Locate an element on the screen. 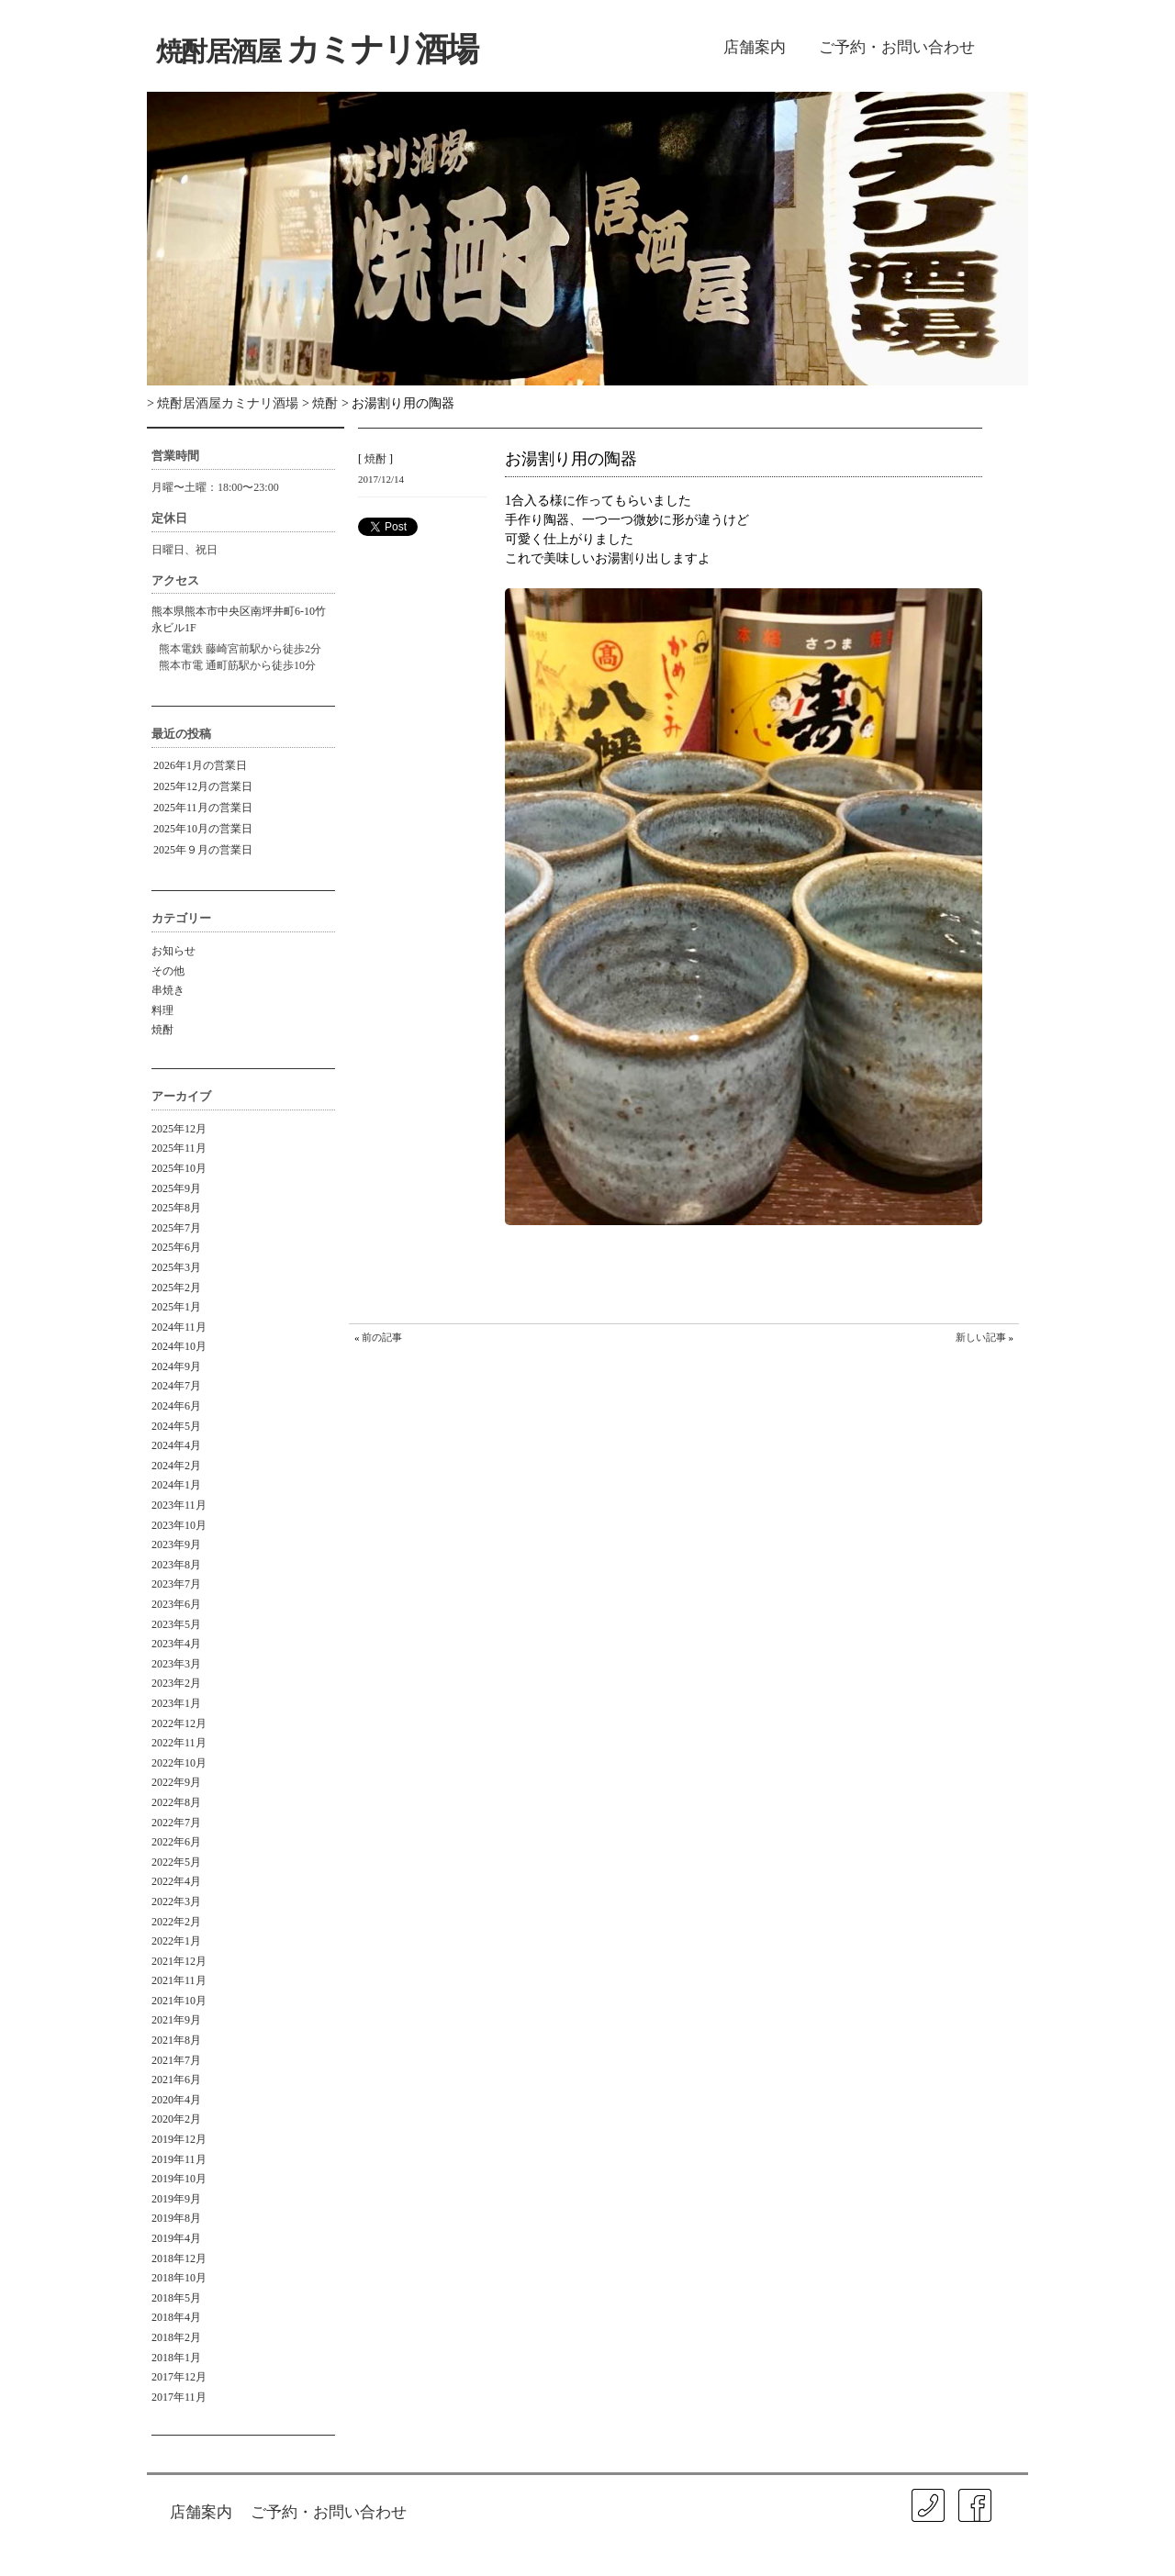 Image resolution: width=1175 pixels, height=2576 pixels. 新しい記事 is located at coordinates (981, 1337).